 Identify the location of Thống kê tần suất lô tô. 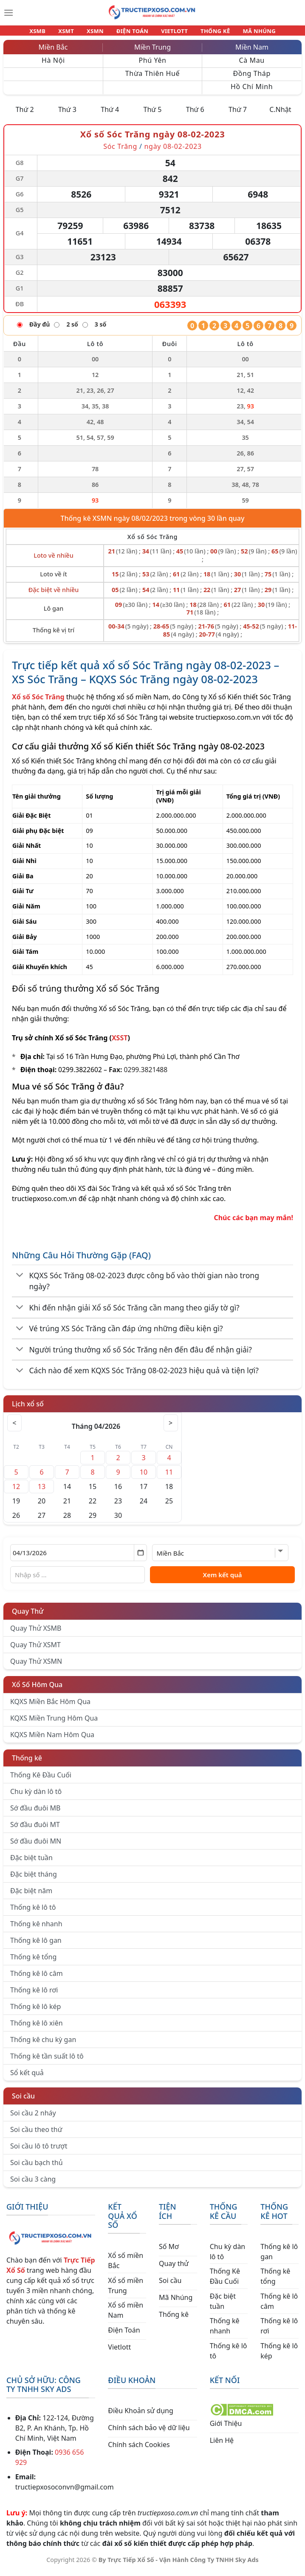
(47, 2061).